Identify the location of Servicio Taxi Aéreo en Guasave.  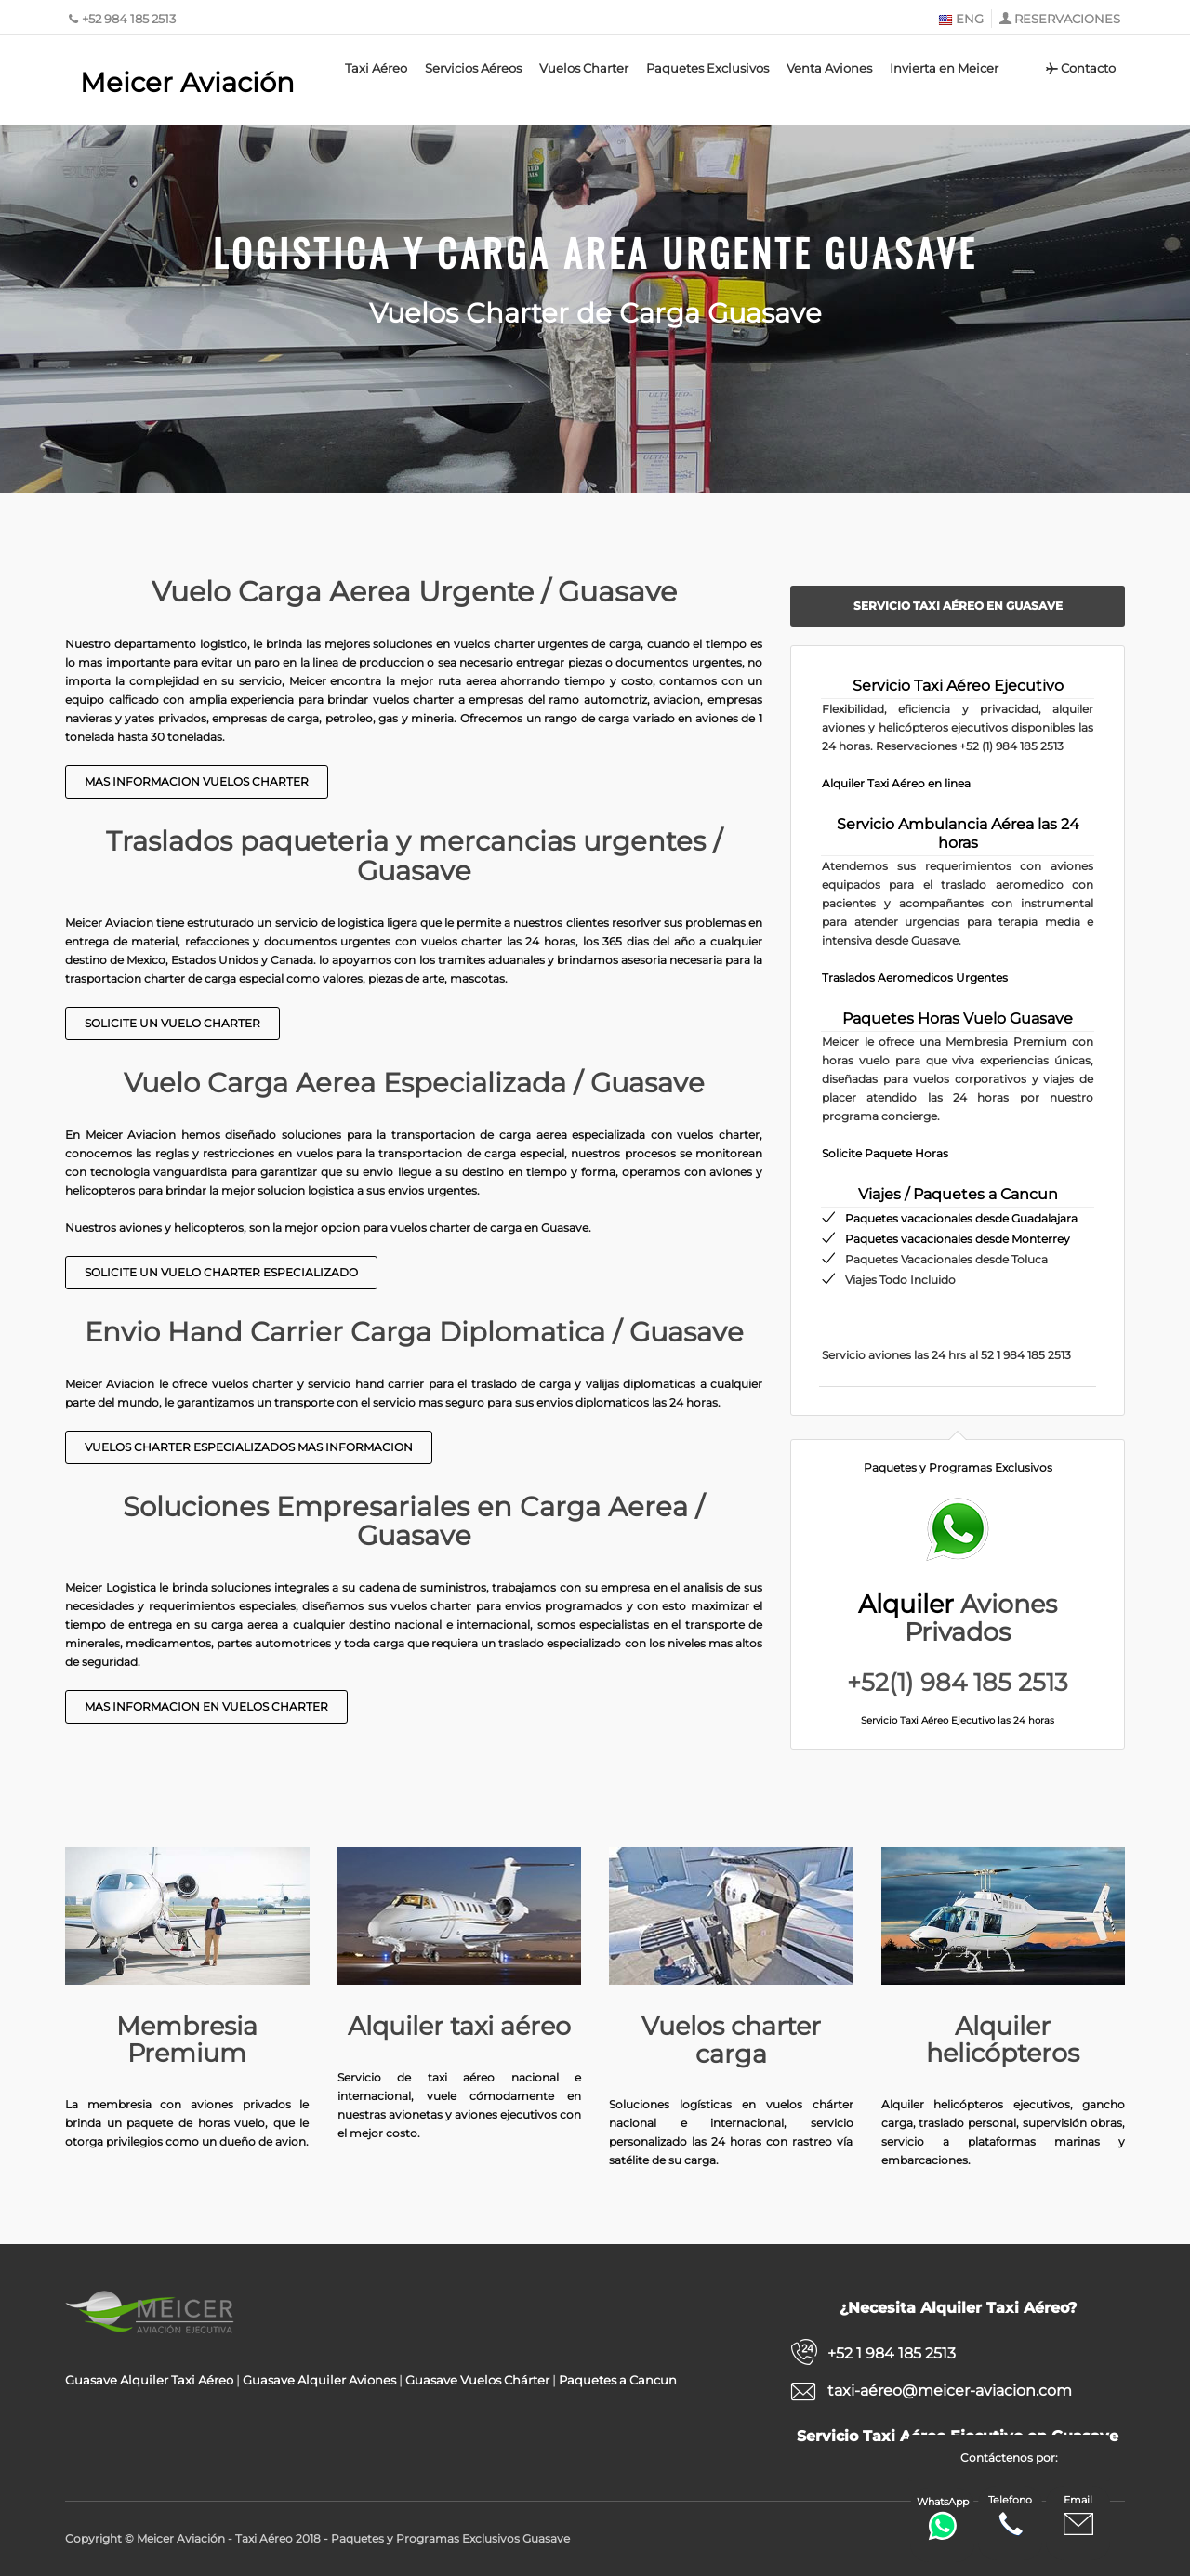
(958, 606).